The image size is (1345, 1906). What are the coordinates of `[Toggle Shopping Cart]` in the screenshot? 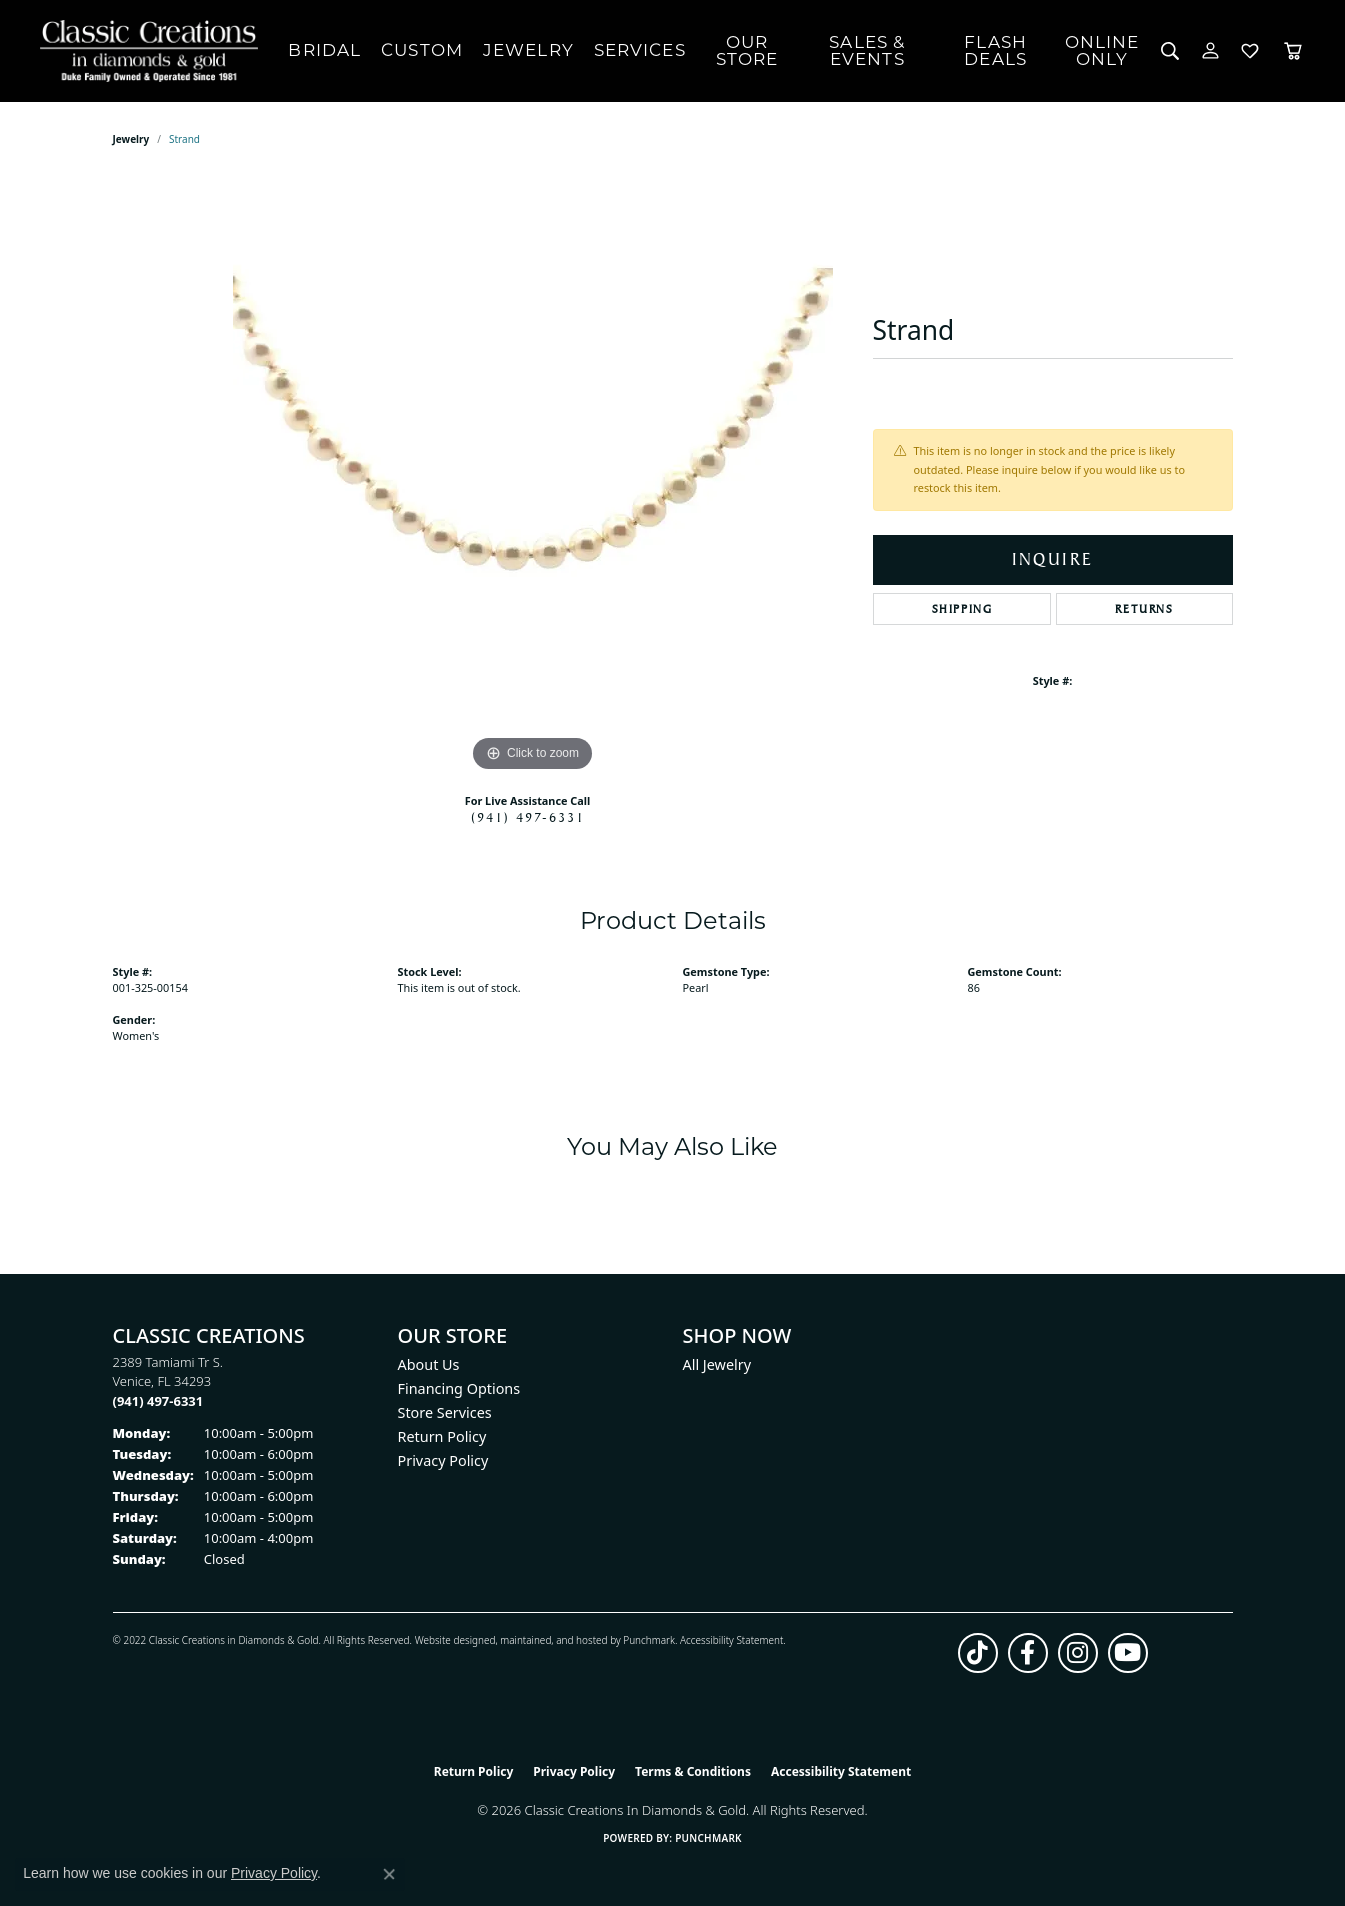 It's located at (1293, 51).